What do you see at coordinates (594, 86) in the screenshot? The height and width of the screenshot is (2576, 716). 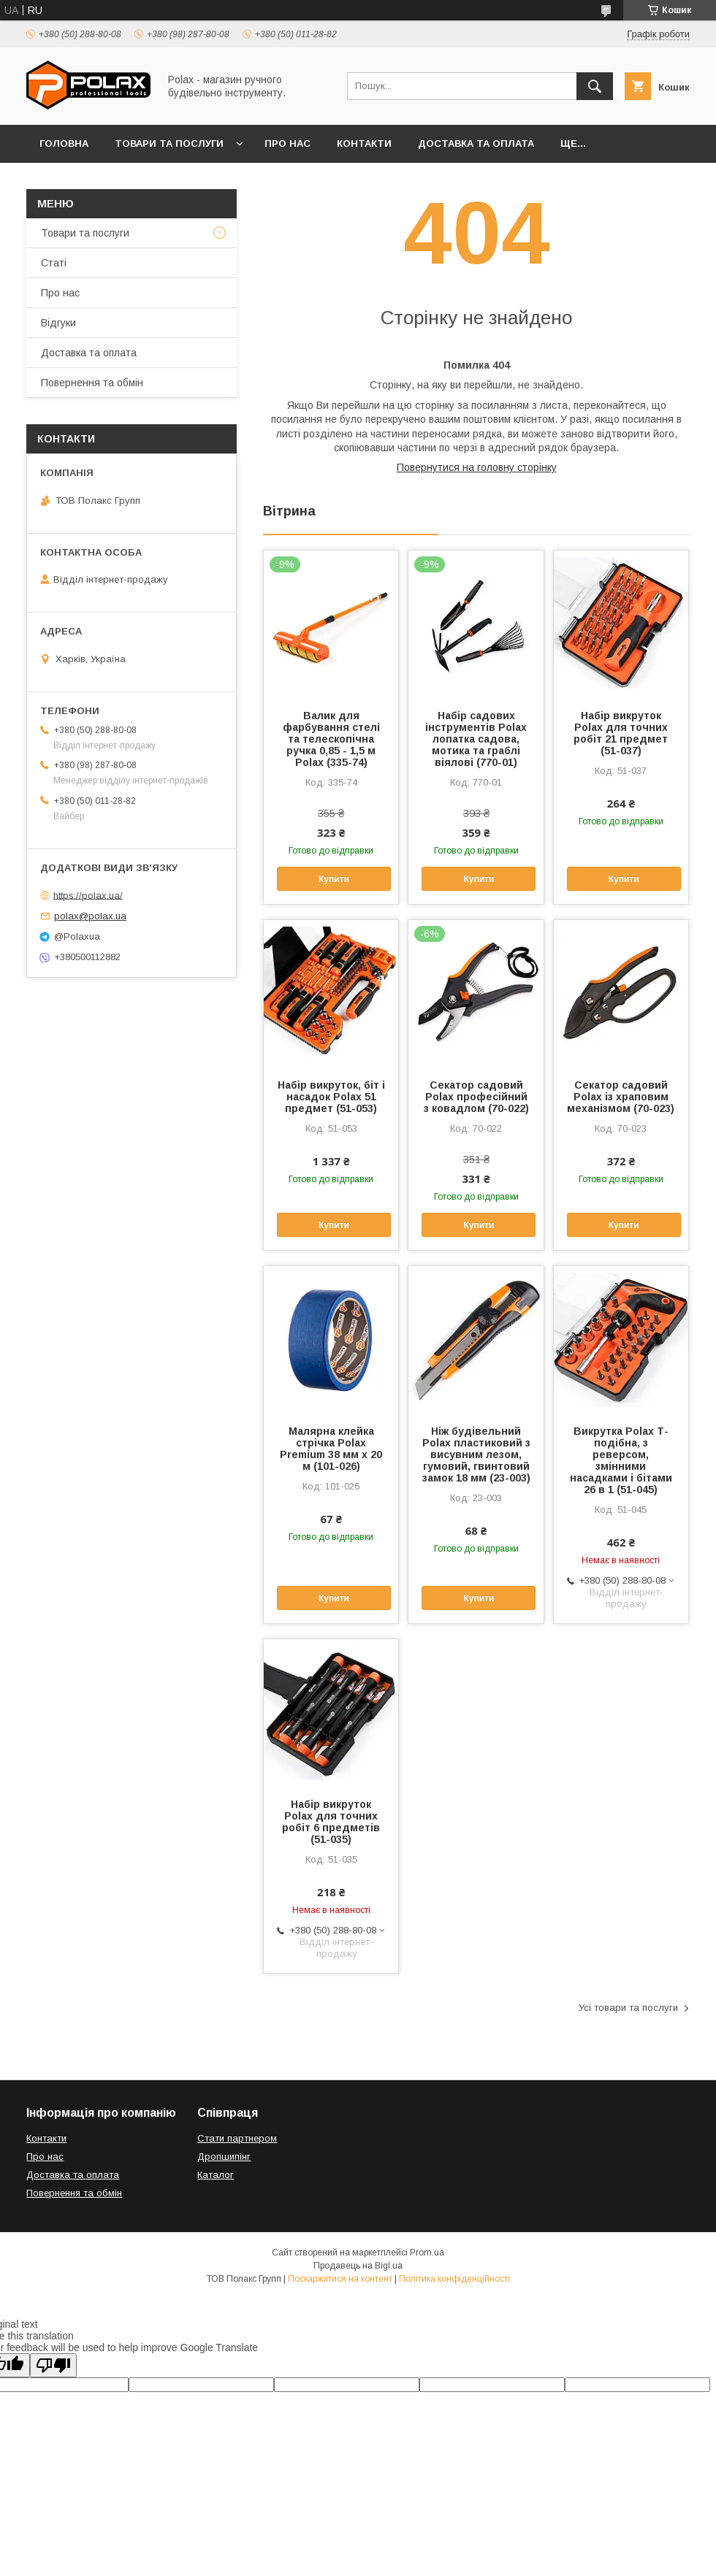 I see `[Шукати]` at bounding box center [594, 86].